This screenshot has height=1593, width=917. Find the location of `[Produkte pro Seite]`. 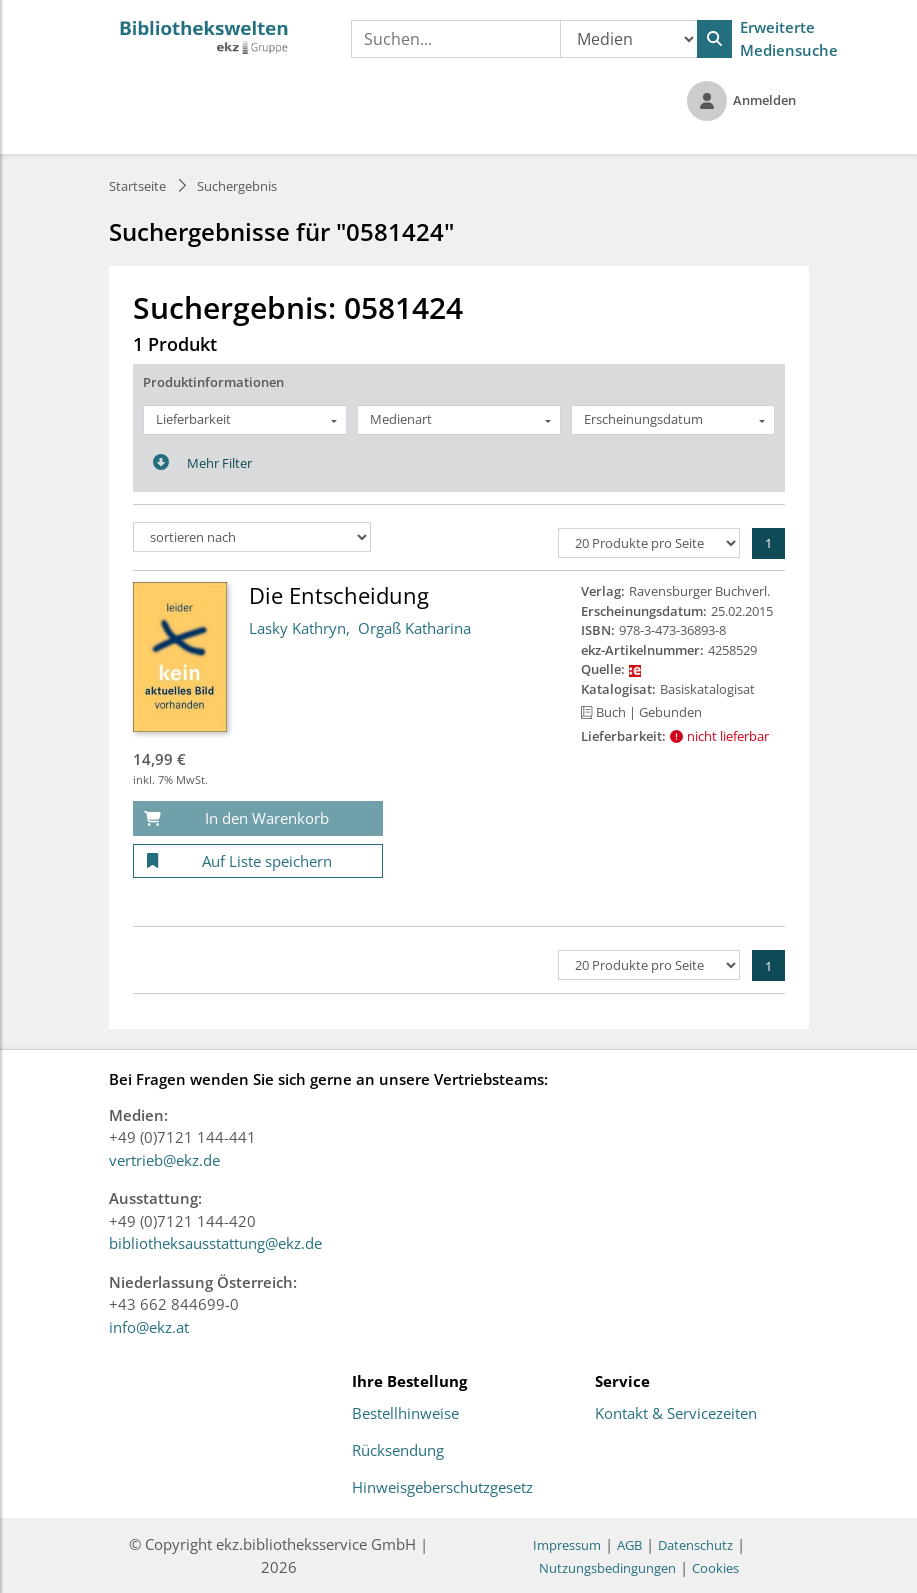

[Produkte pro Seite] is located at coordinates (649, 543).